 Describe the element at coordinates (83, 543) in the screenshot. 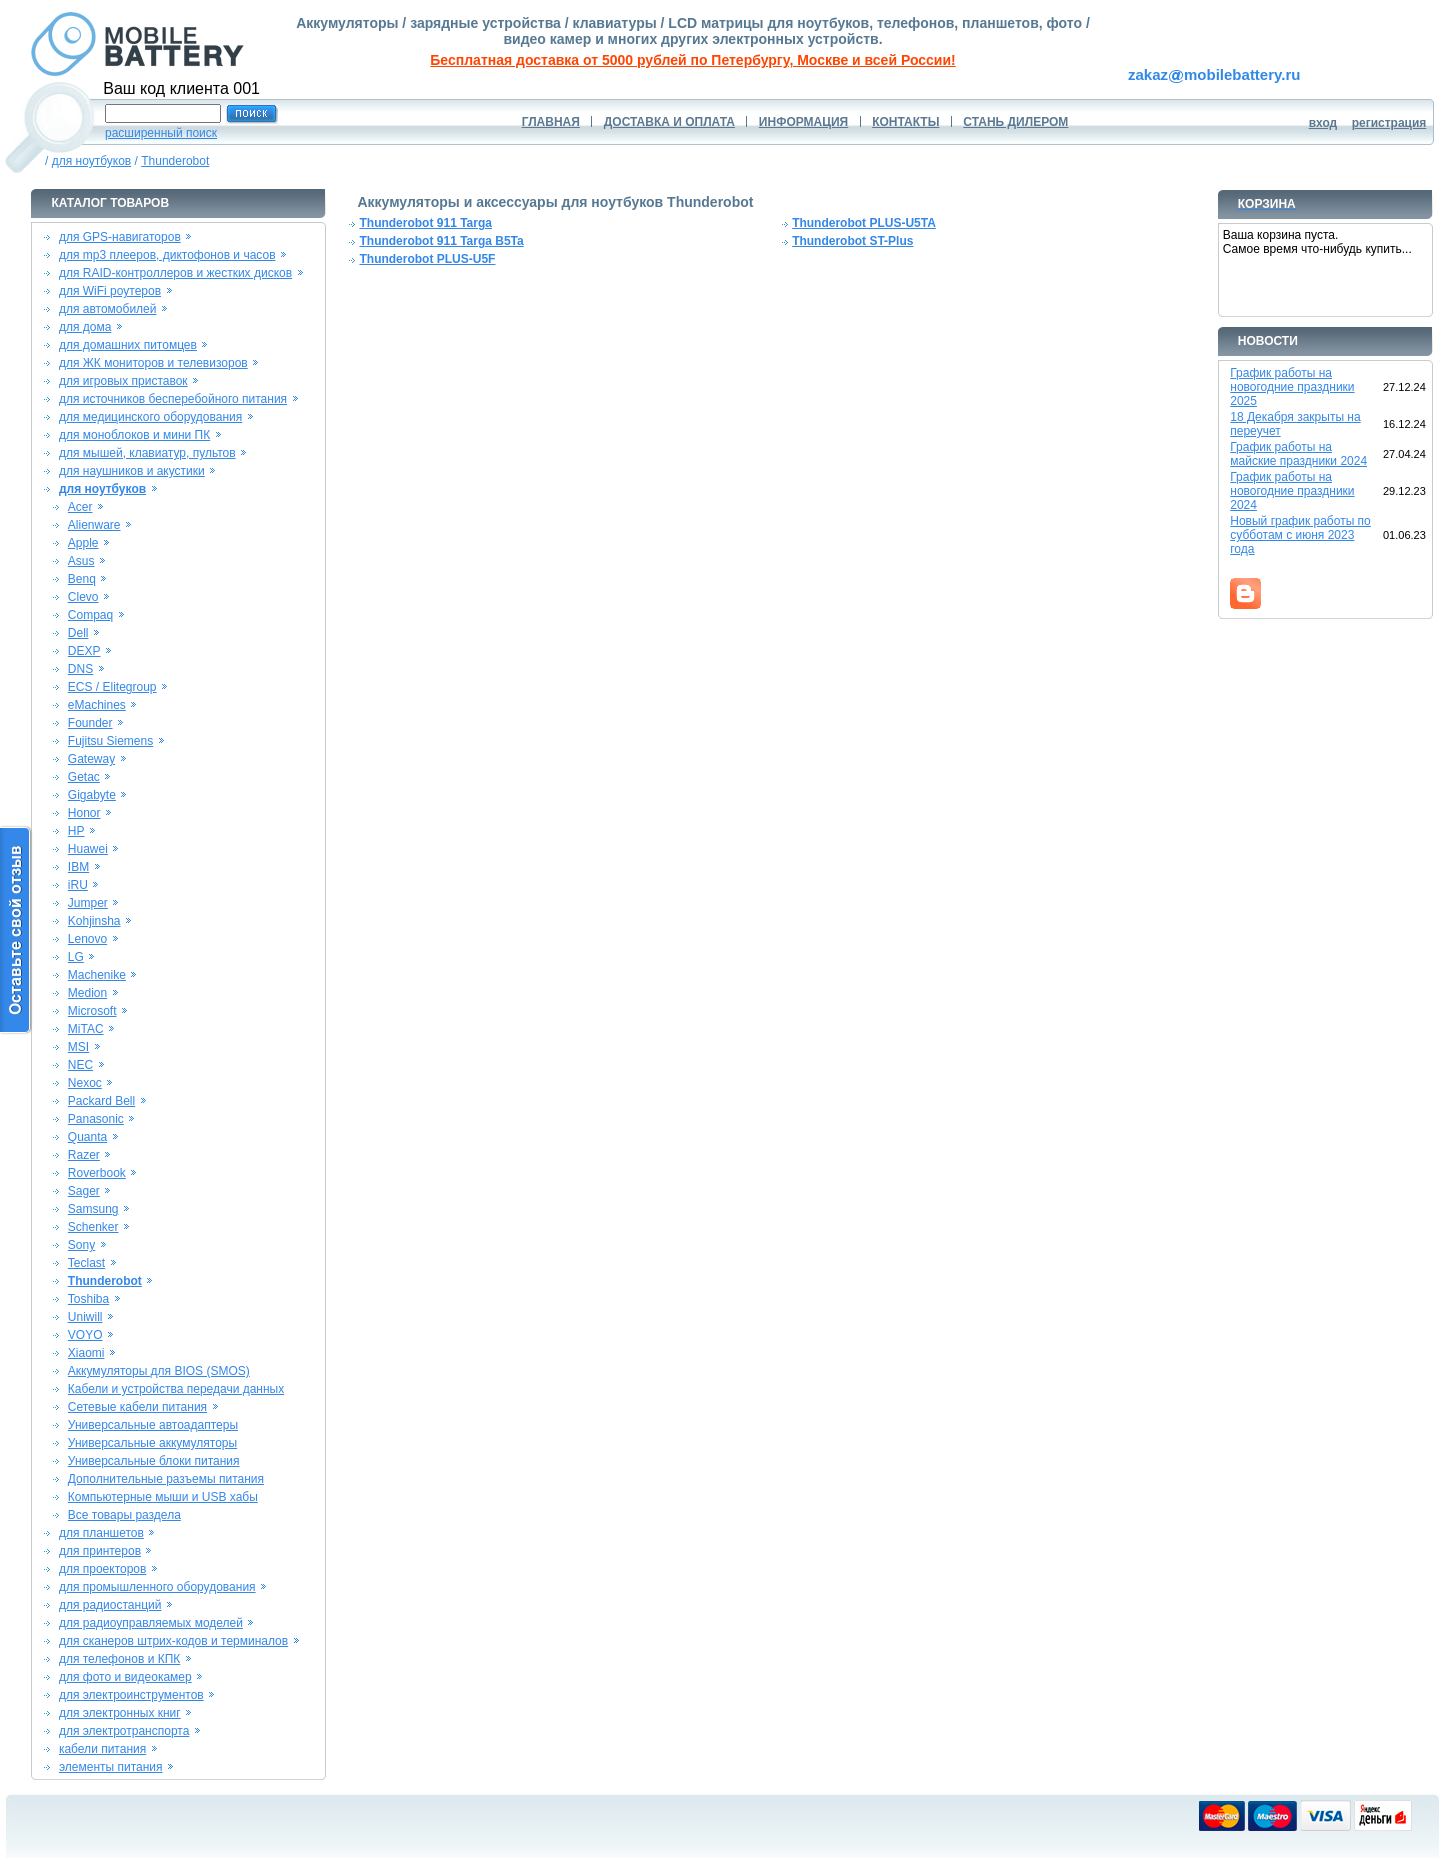

I see `Apple` at that location.